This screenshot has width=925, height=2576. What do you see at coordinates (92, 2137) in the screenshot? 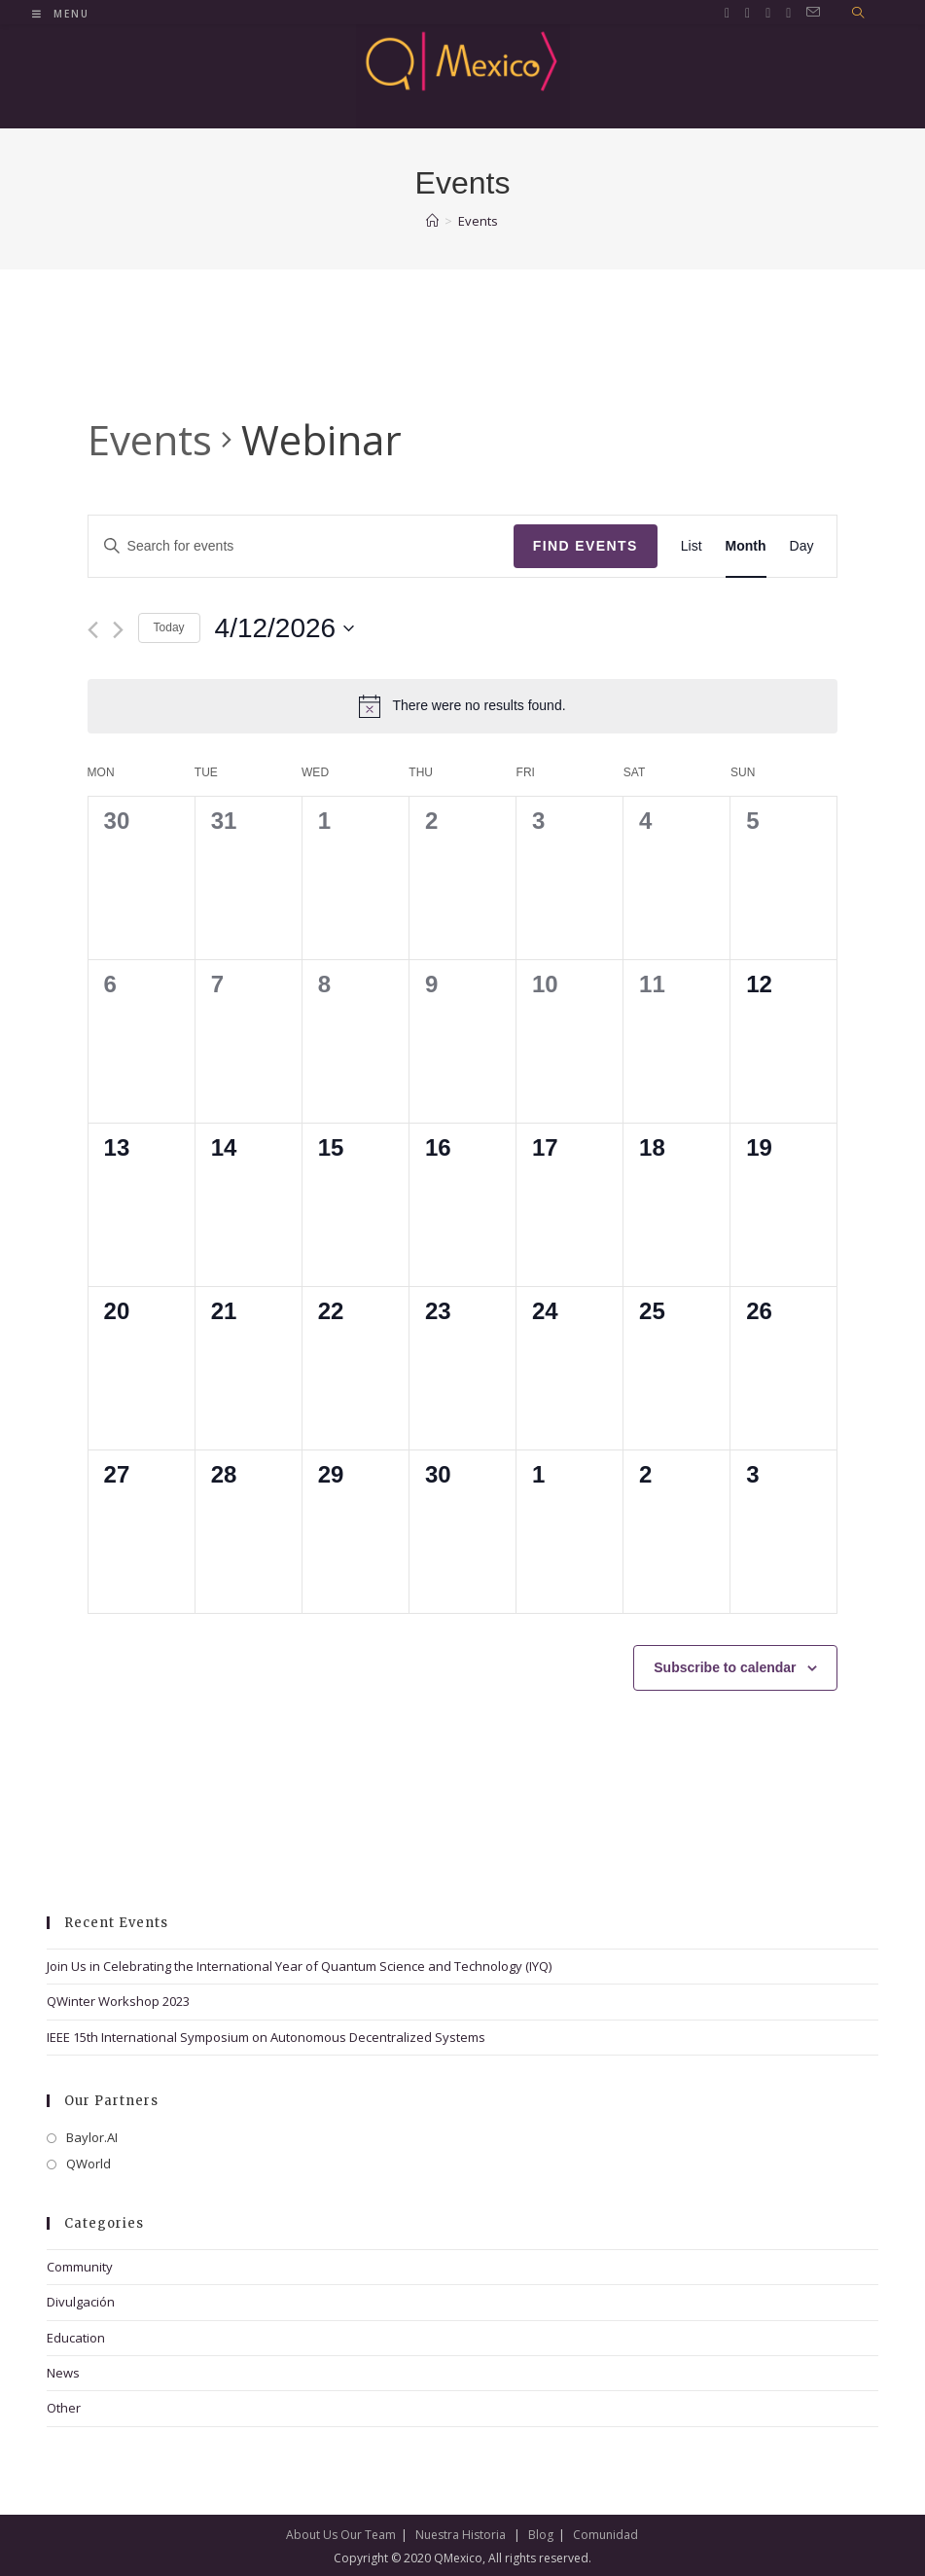
I see `Baylor.AI` at bounding box center [92, 2137].